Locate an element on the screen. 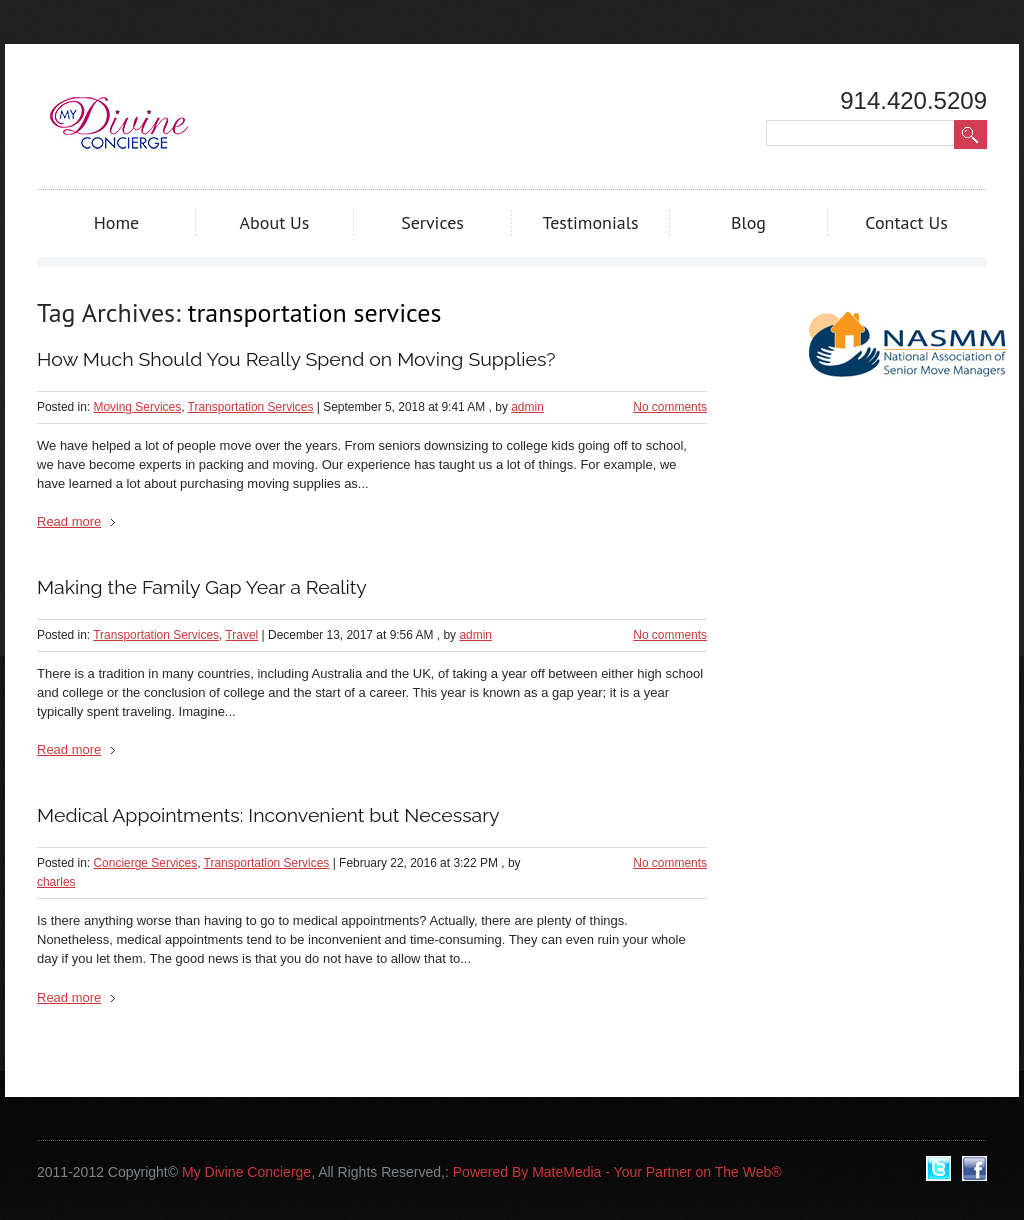 The height and width of the screenshot is (1220, 1024). Home is located at coordinates (117, 222).